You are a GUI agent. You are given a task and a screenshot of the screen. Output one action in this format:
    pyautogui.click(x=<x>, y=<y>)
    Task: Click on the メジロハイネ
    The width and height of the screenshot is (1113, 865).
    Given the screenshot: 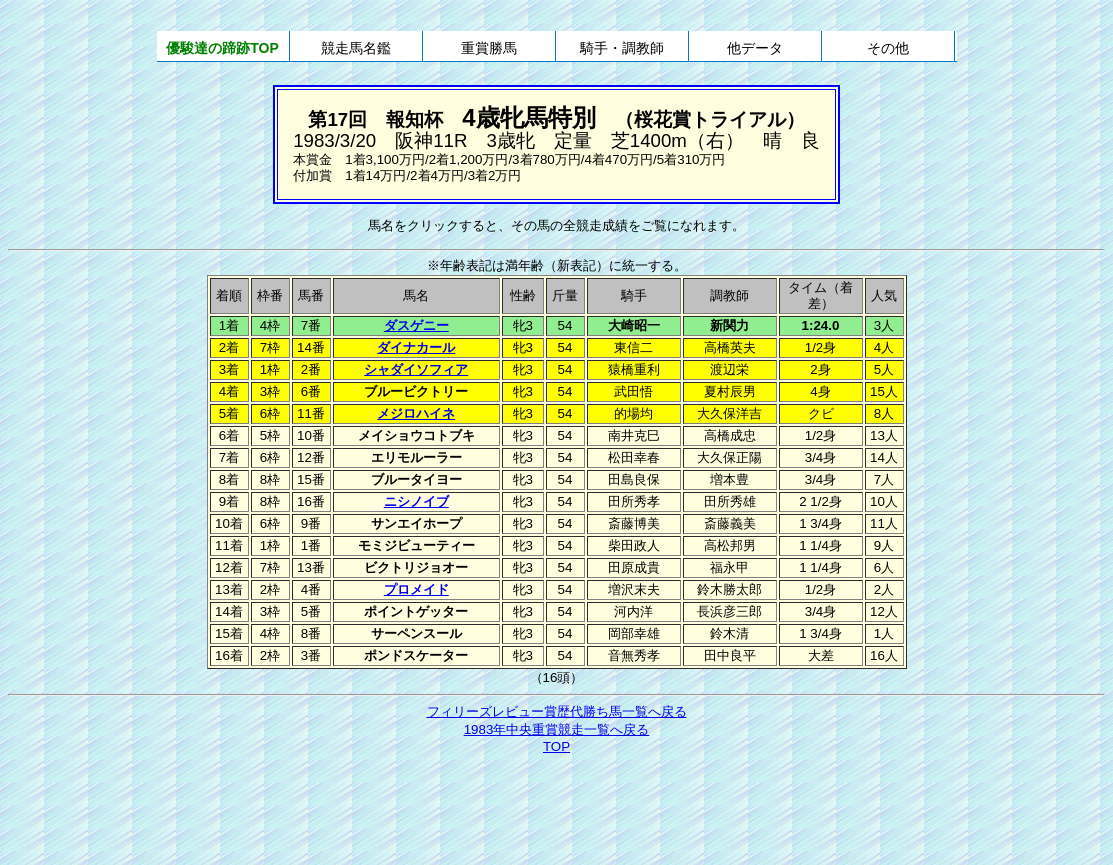 What is the action you would take?
    pyautogui.click(x=416, y=413)
    